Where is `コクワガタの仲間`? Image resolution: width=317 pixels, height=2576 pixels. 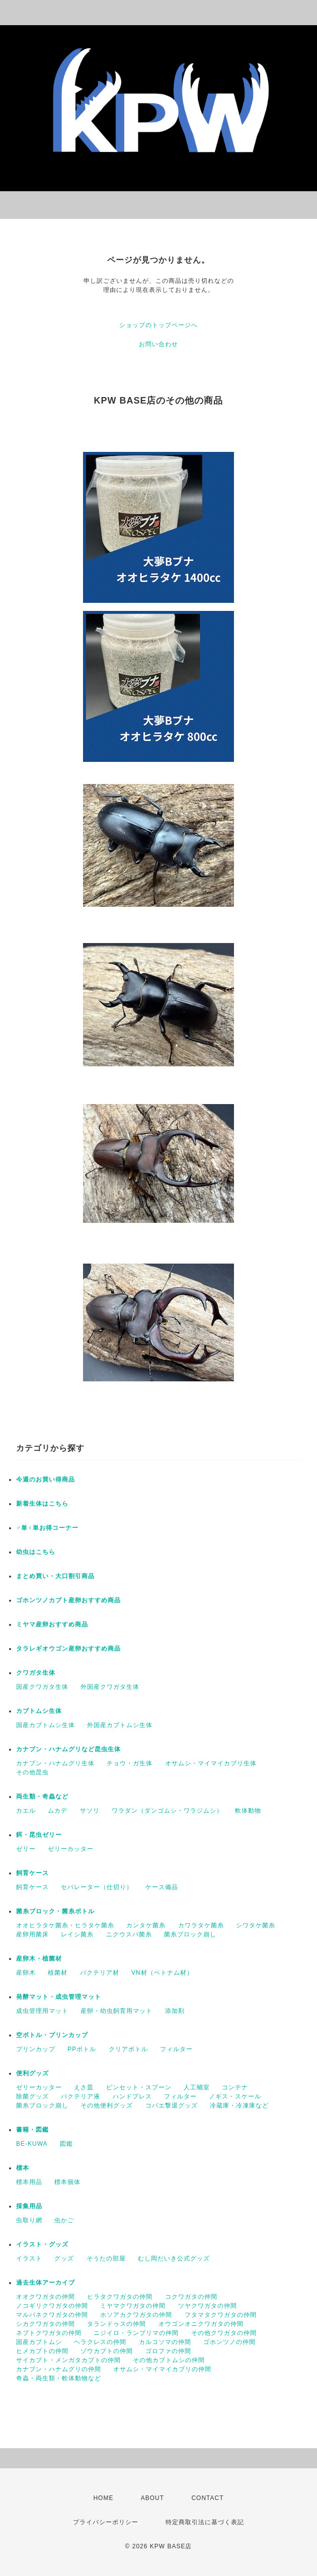 コクワガタの仲間 is located at coordinates (191, 2296).